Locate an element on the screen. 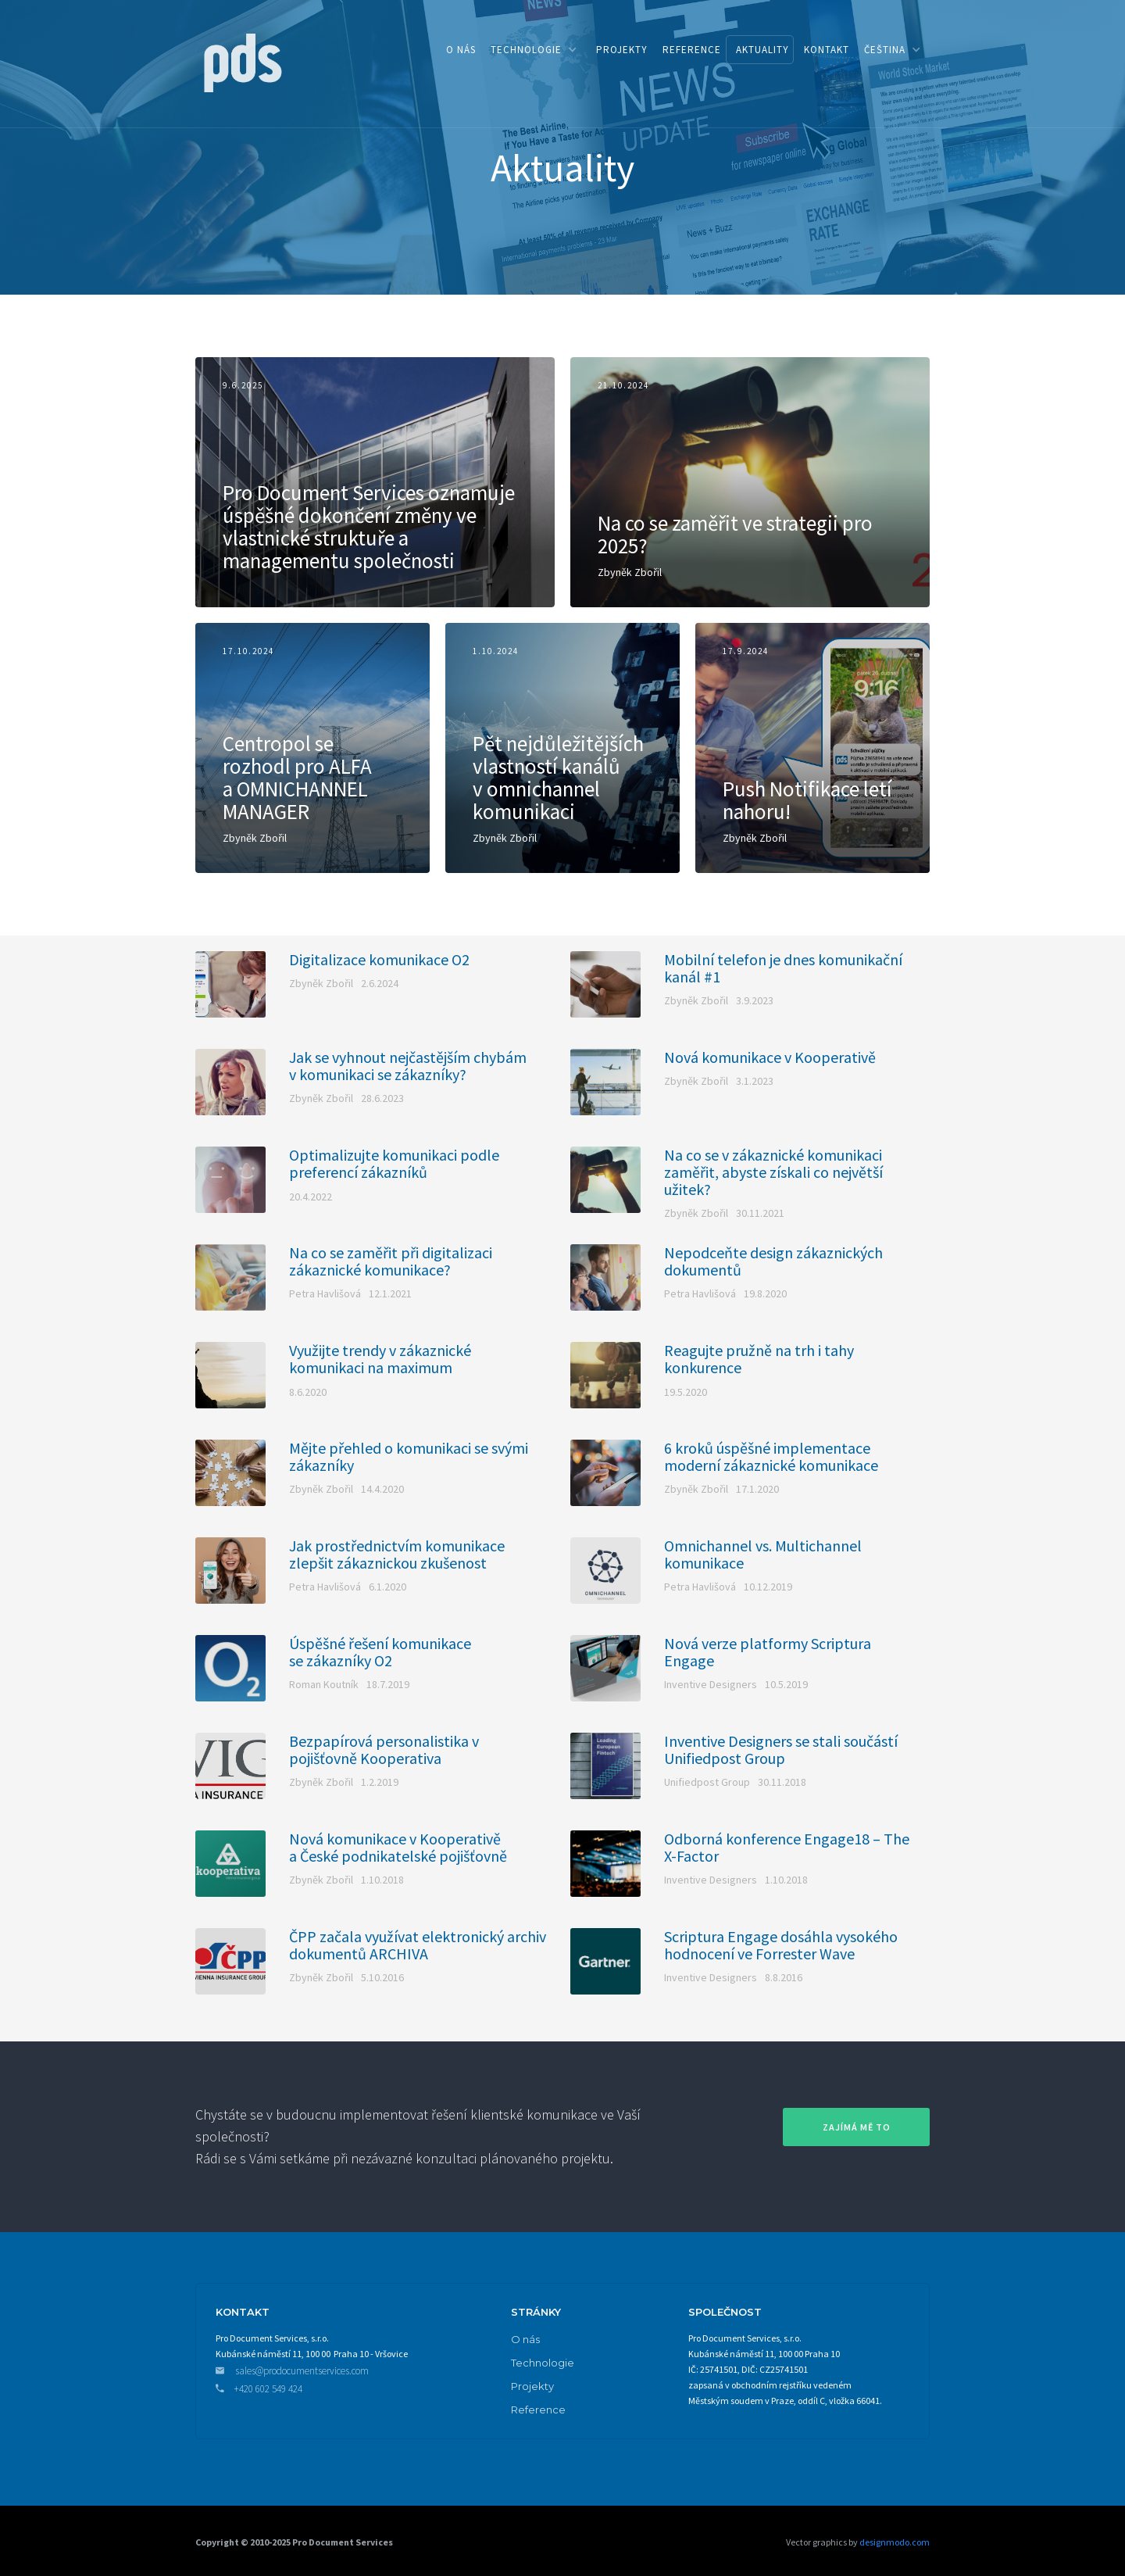 Image resolution: width=1125 pixels, height=2576 pixels. kontakt is located at coordinates (826, 49).